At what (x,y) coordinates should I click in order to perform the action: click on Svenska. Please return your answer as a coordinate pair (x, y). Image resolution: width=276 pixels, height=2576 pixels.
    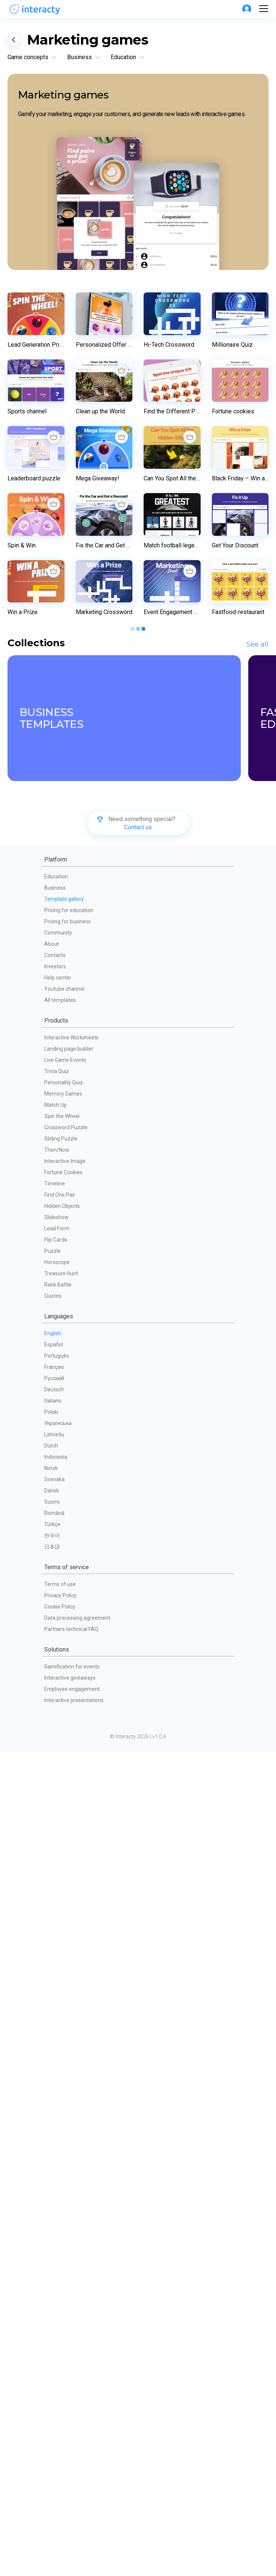
    Looking at the image, I should click on (54, 2304).